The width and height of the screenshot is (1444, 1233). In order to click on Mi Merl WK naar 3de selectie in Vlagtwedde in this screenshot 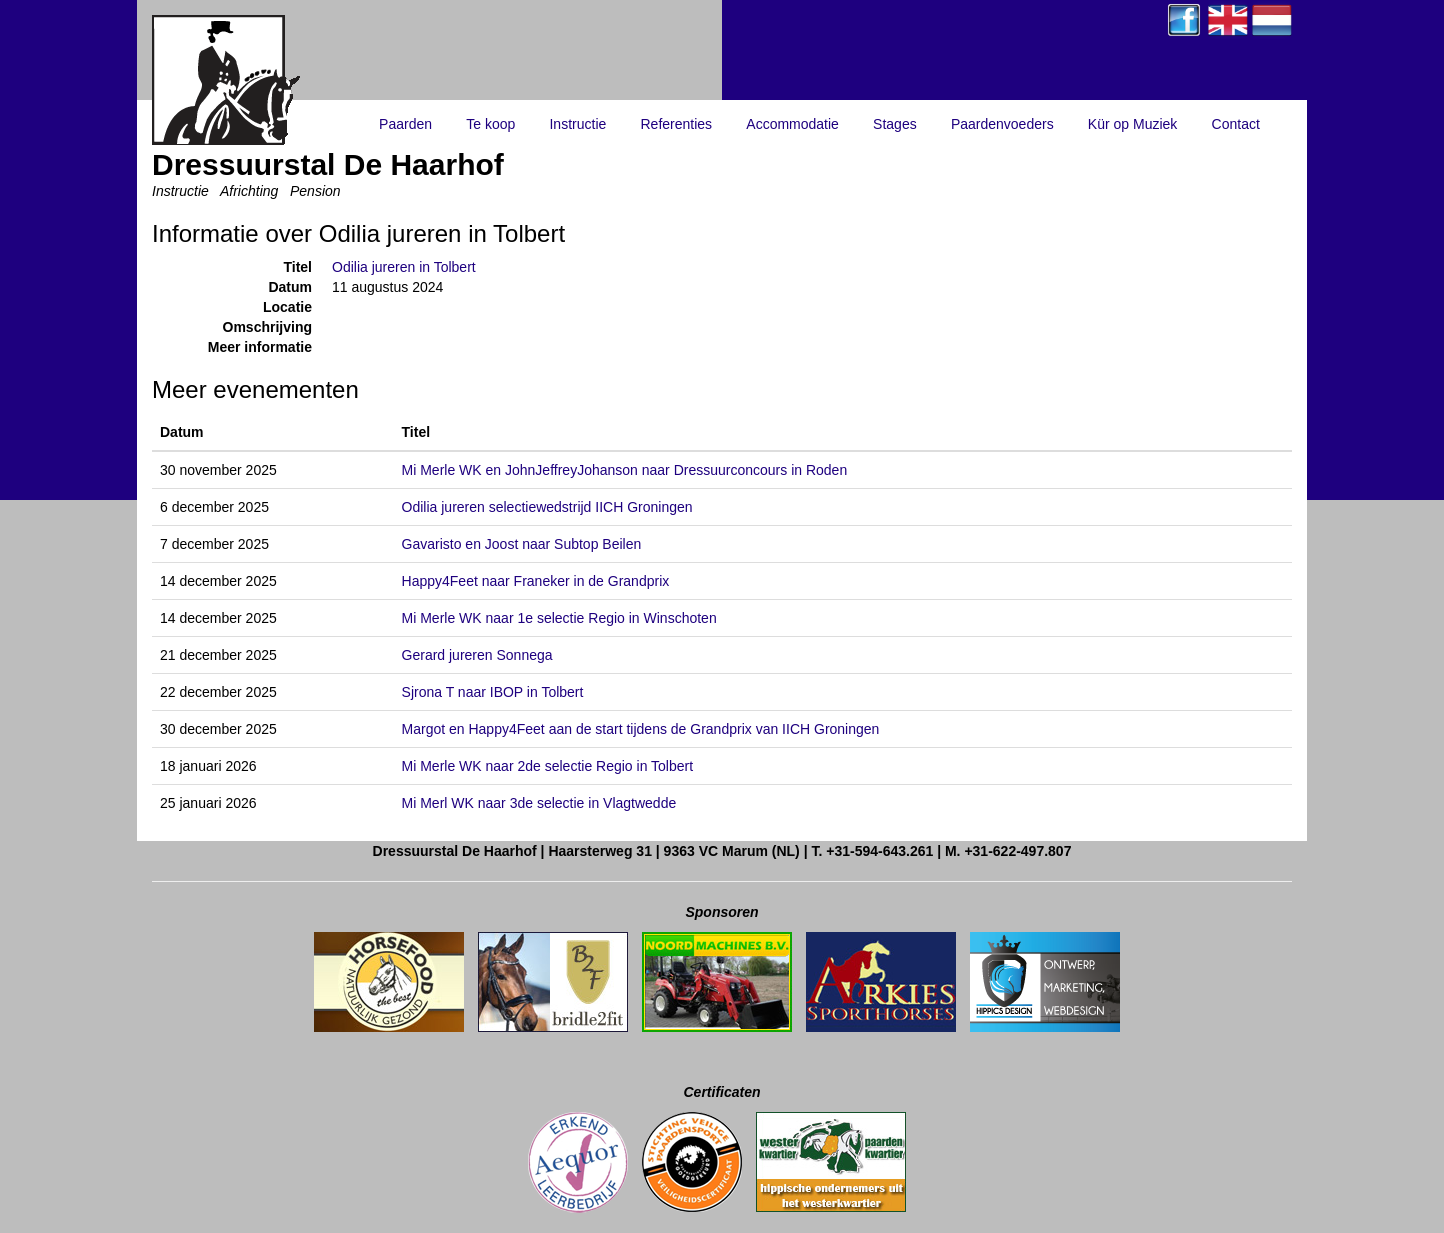, I will do `click(539, 803)`.